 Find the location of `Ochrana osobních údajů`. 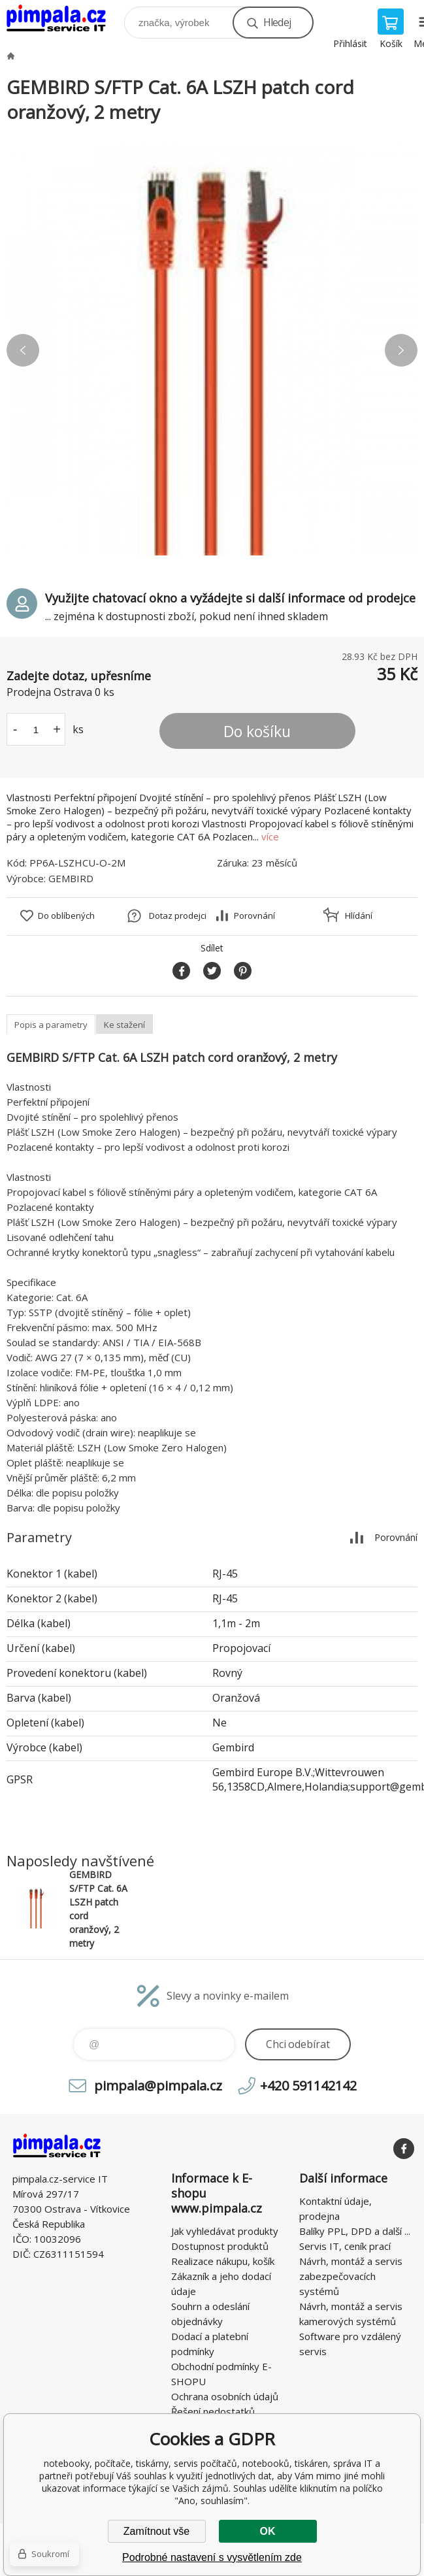

Ochrana osobních údajů is located at coordinates (224, 2396).